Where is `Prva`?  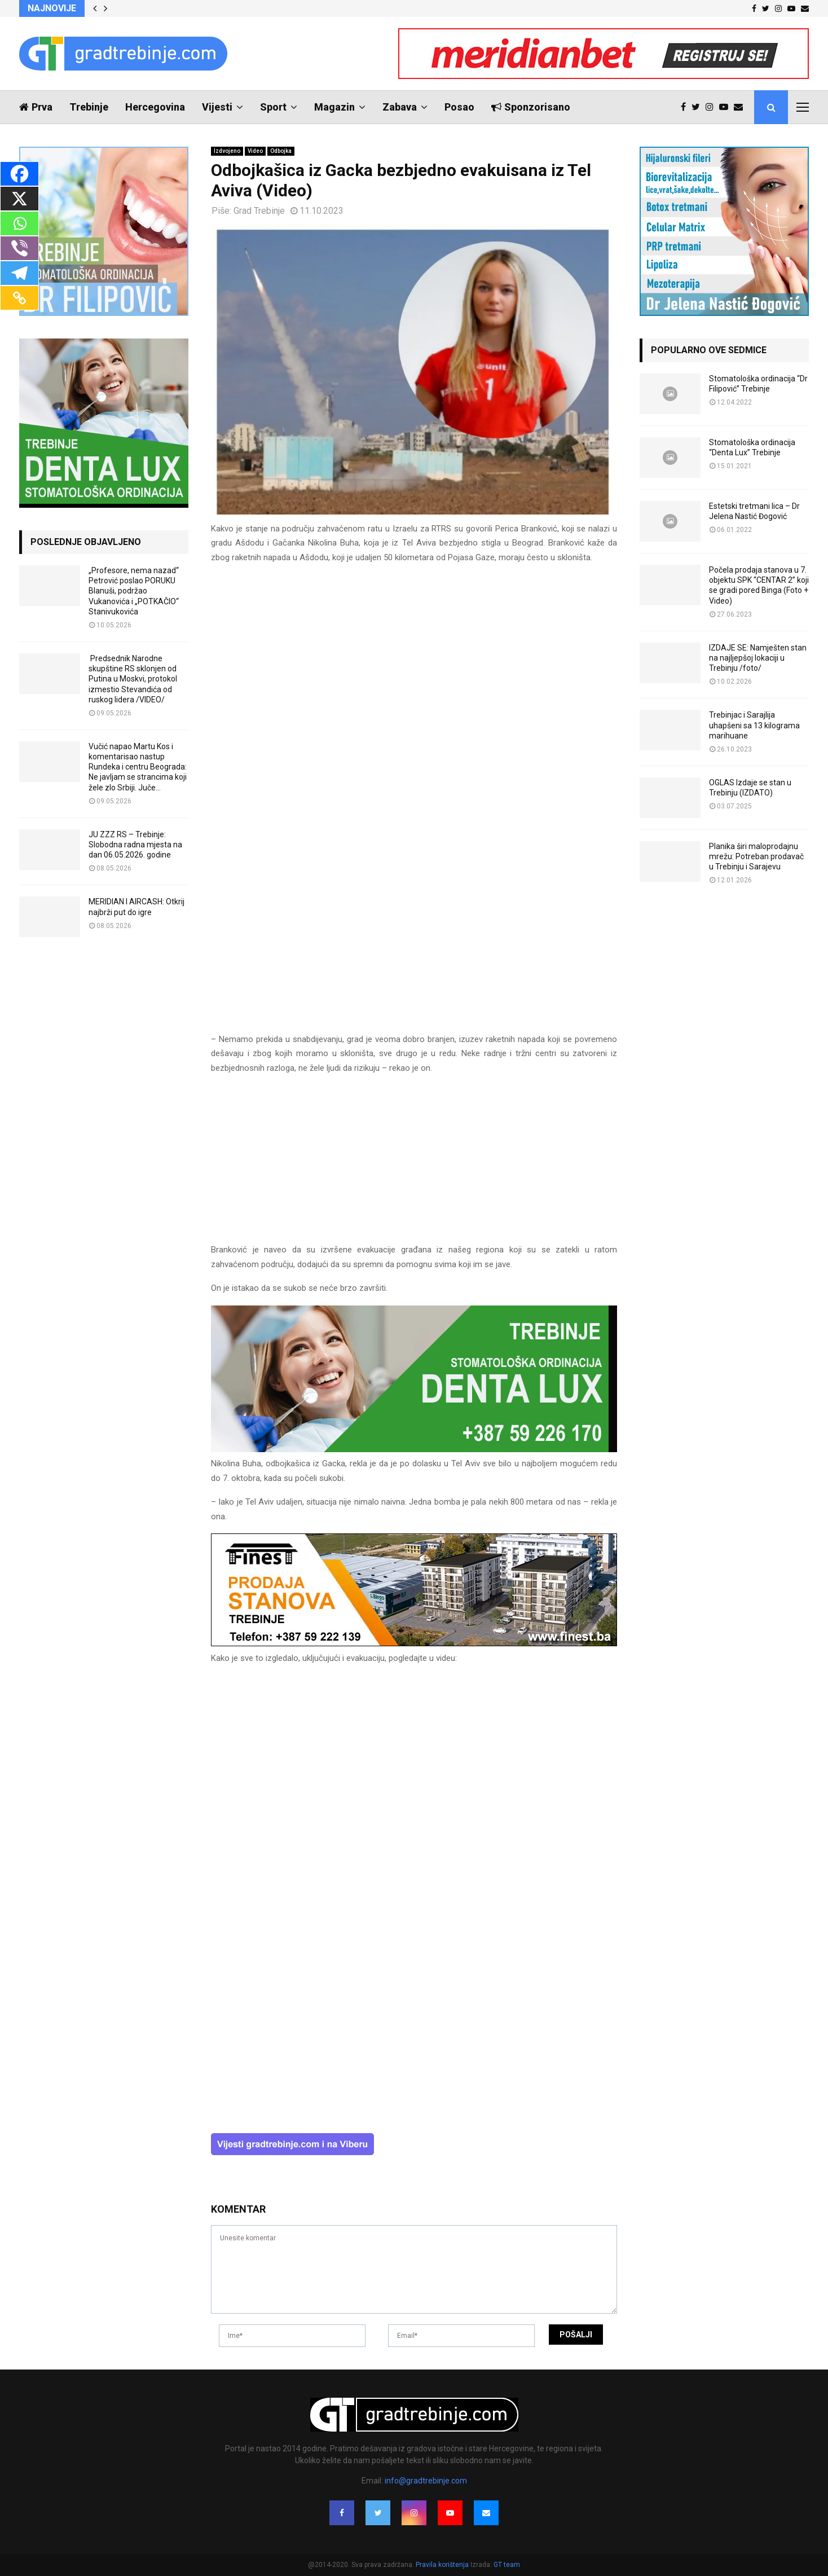 Prva is located at coordinates (35, 107).